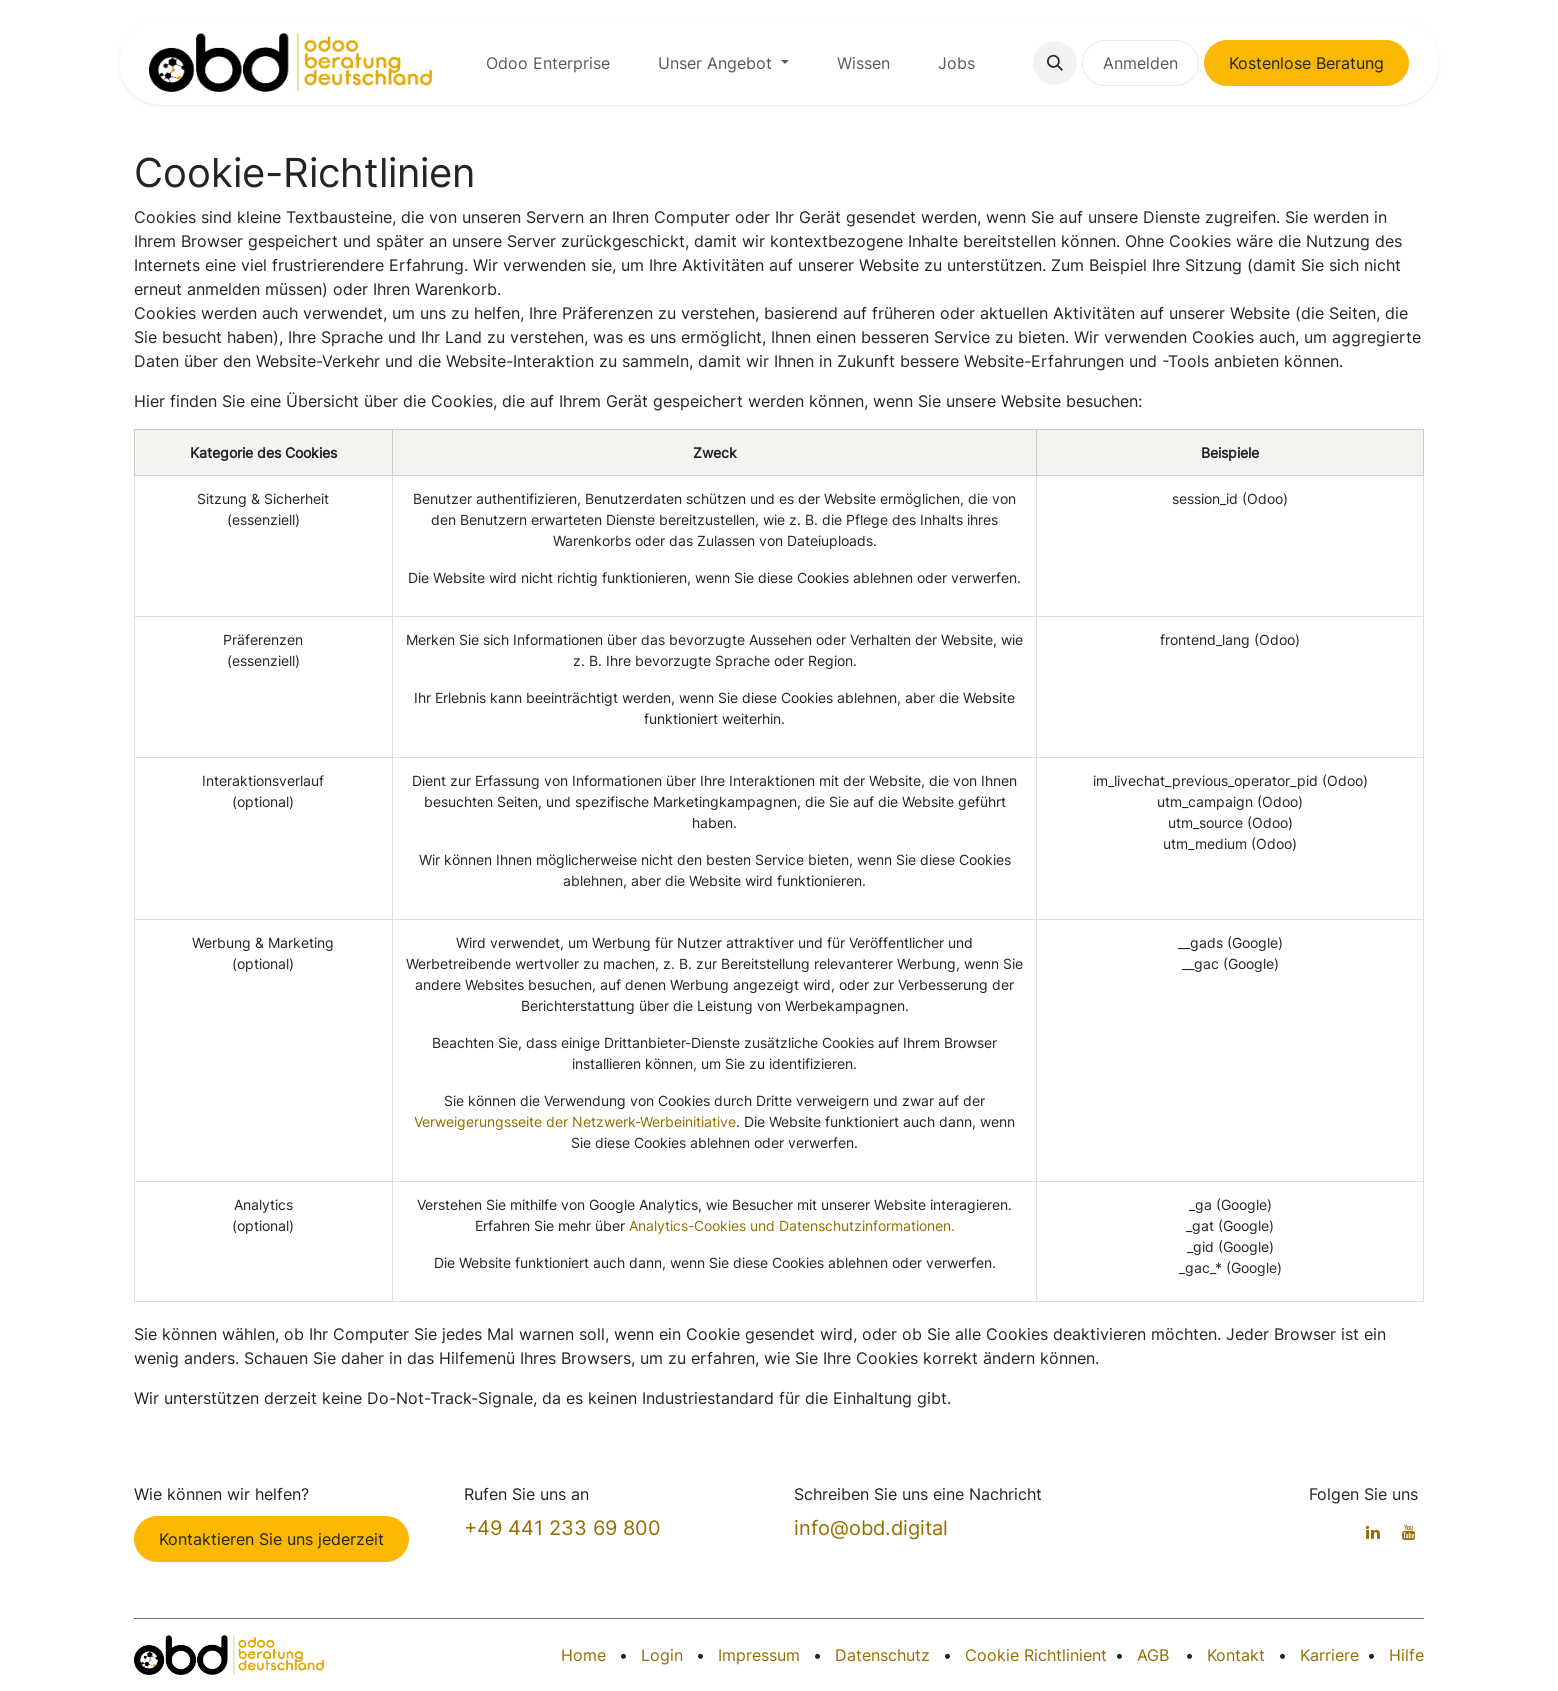  Describe the element at coordinates (662, 1655) in the screenshot. I see `Login` at that location.